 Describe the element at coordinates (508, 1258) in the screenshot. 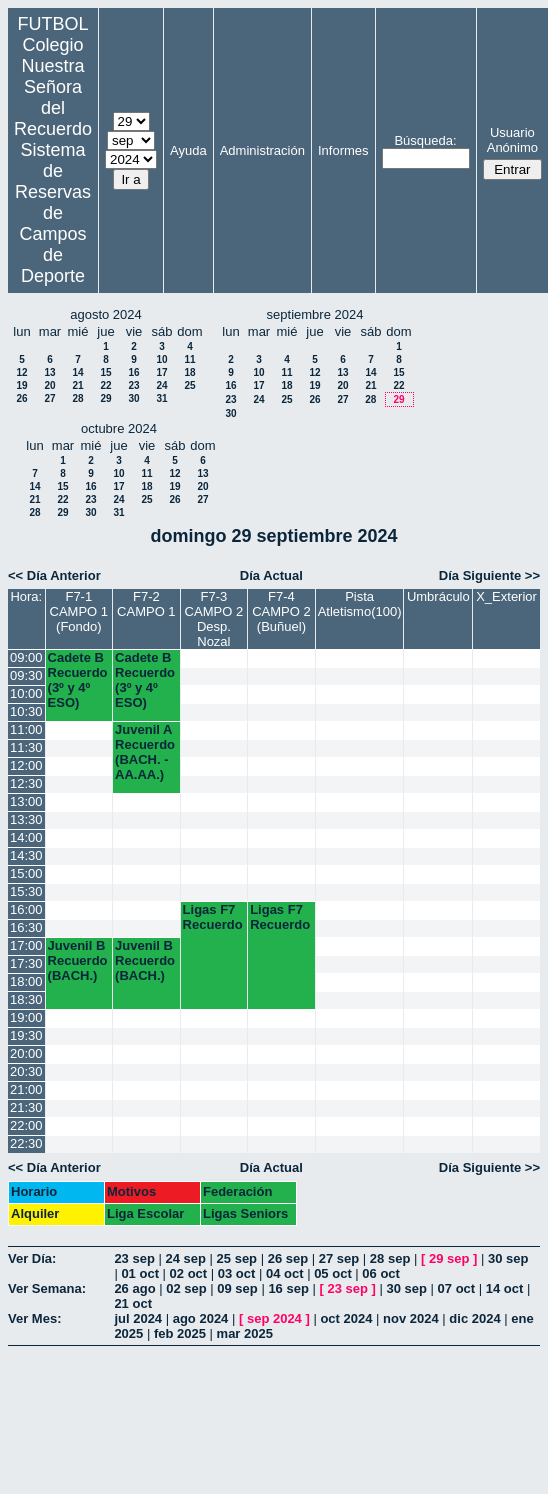

I see `30 sep` at that location.